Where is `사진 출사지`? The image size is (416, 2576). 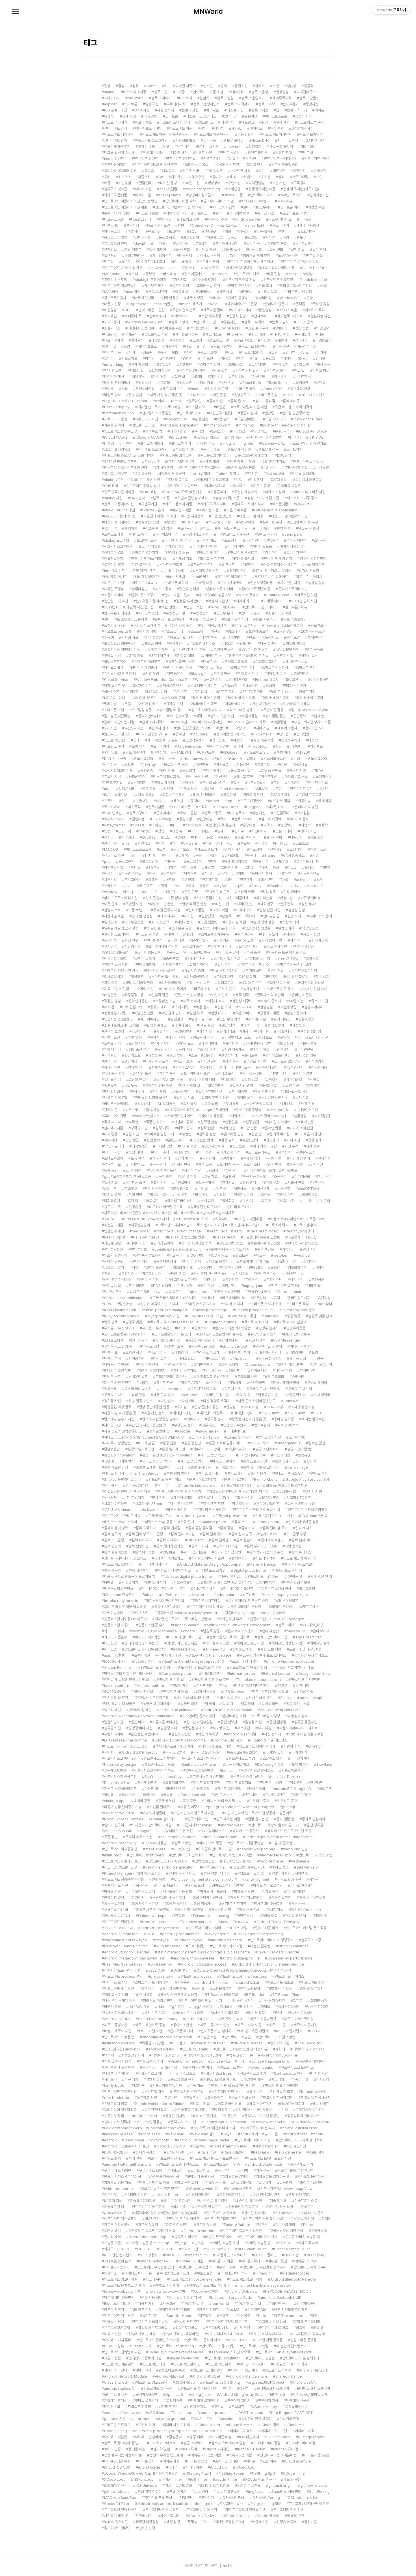
사진 출사지 is located at coordinates (272, 1734).